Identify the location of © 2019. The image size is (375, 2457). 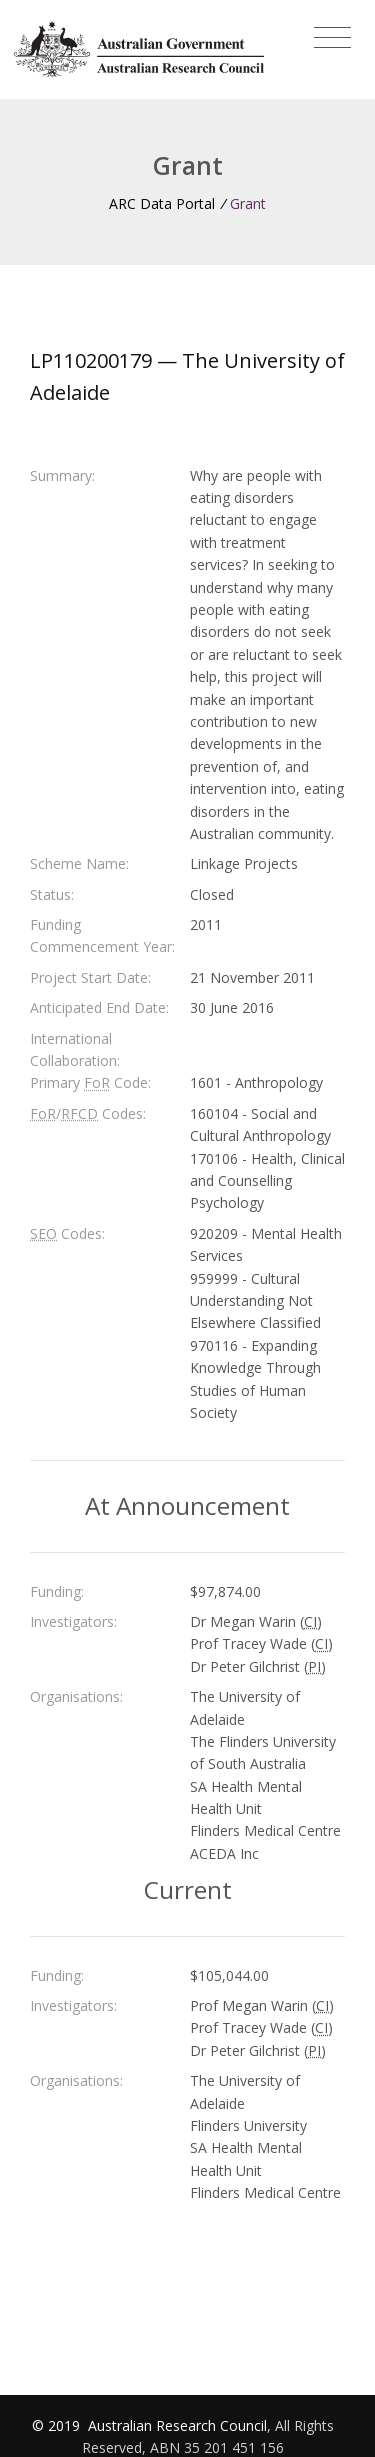
(58, 2425).